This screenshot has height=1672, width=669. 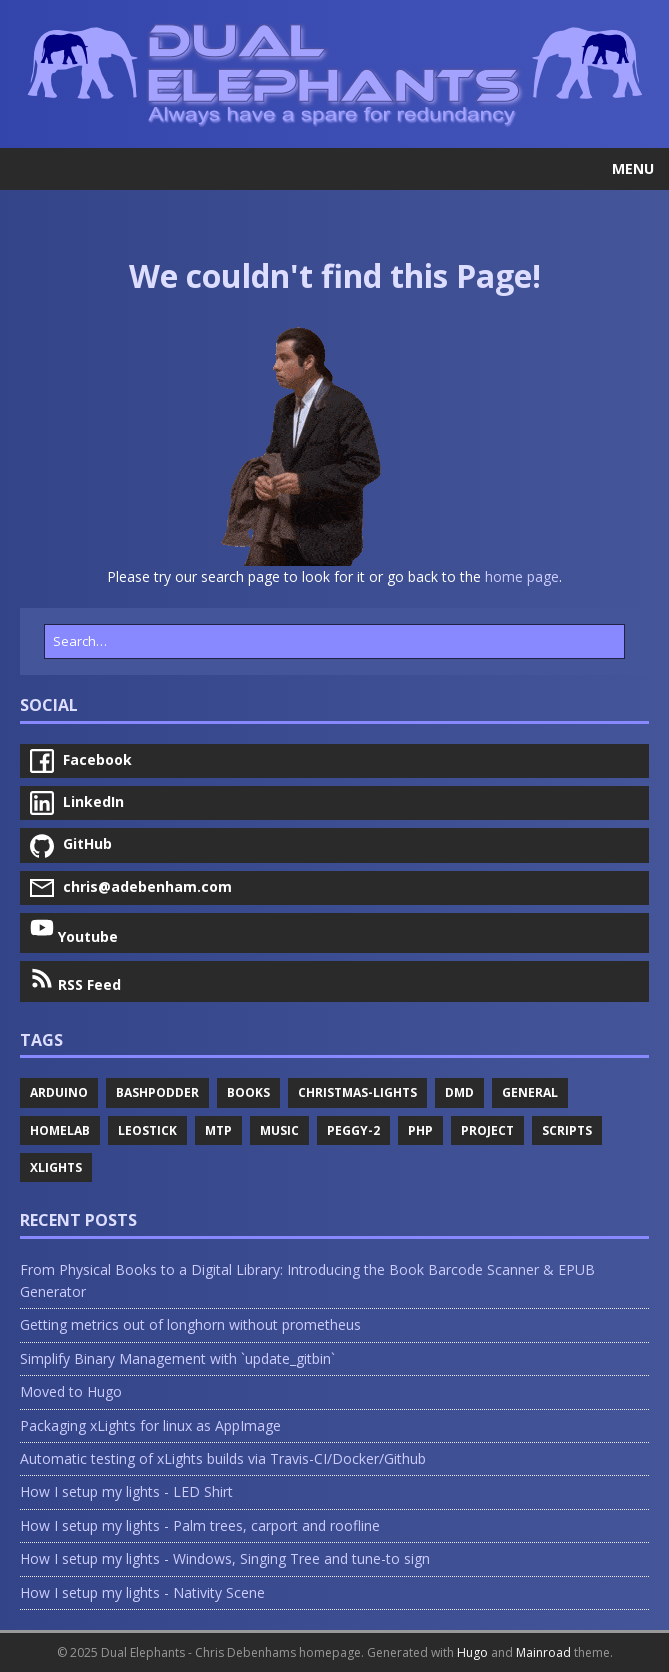 What do you see at coordinates (459, 1092) in the screenshot?
I see `Dmd` at bounding box center [459, 1092].